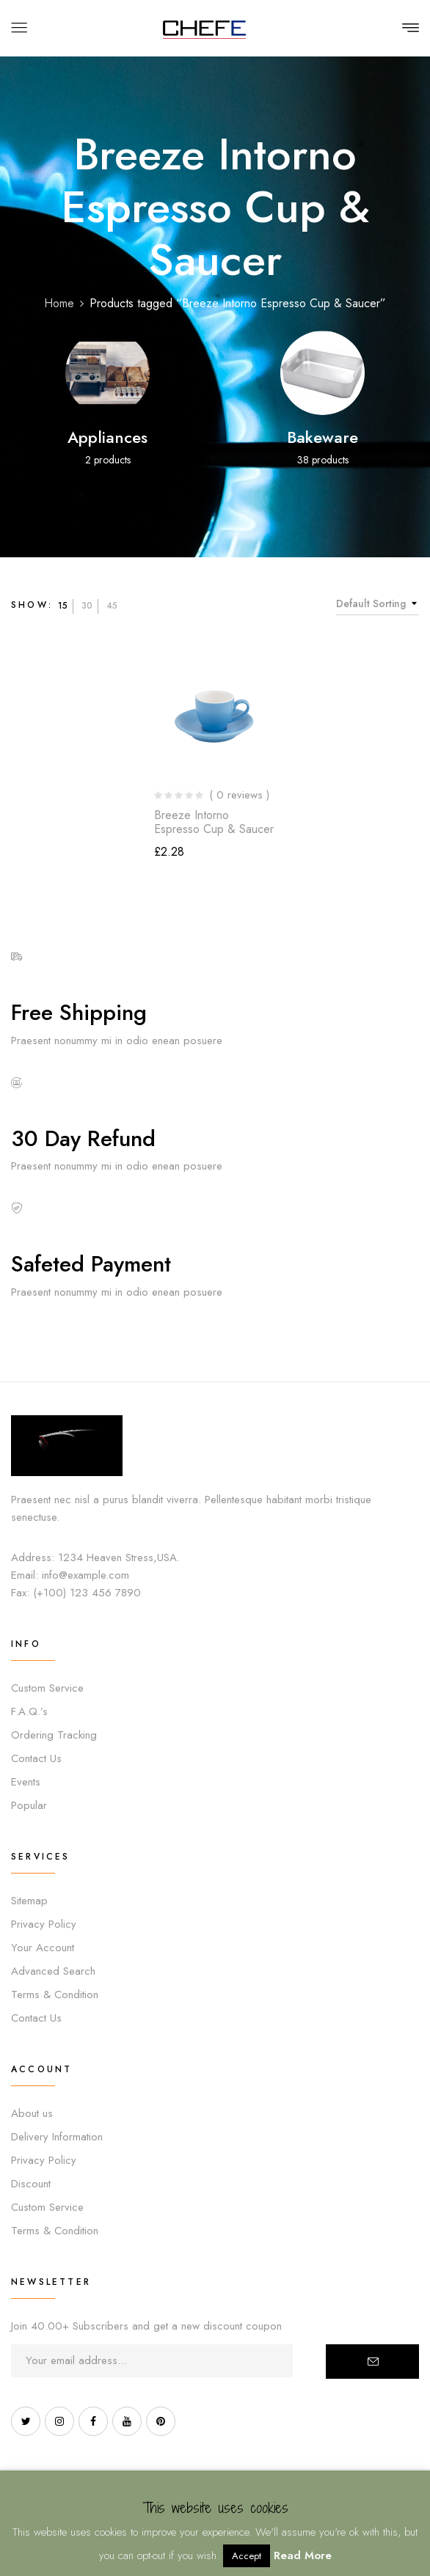  What do you see at coordinates (47, 1688) in the screenshot?
I see `Custom Service` at bounding box center [47, 1688].